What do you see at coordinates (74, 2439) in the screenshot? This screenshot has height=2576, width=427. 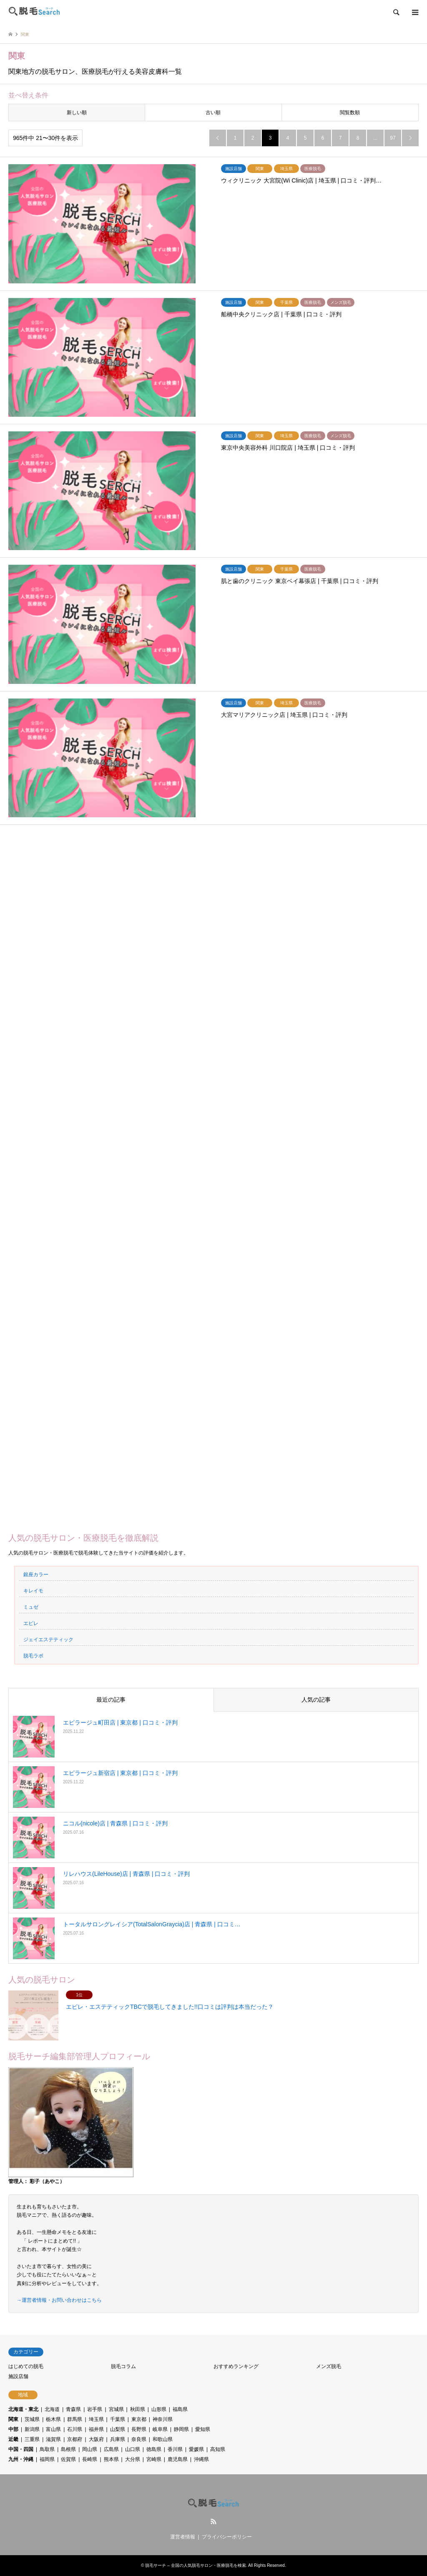 I see `京都府` at bounding box center [74, 2439].